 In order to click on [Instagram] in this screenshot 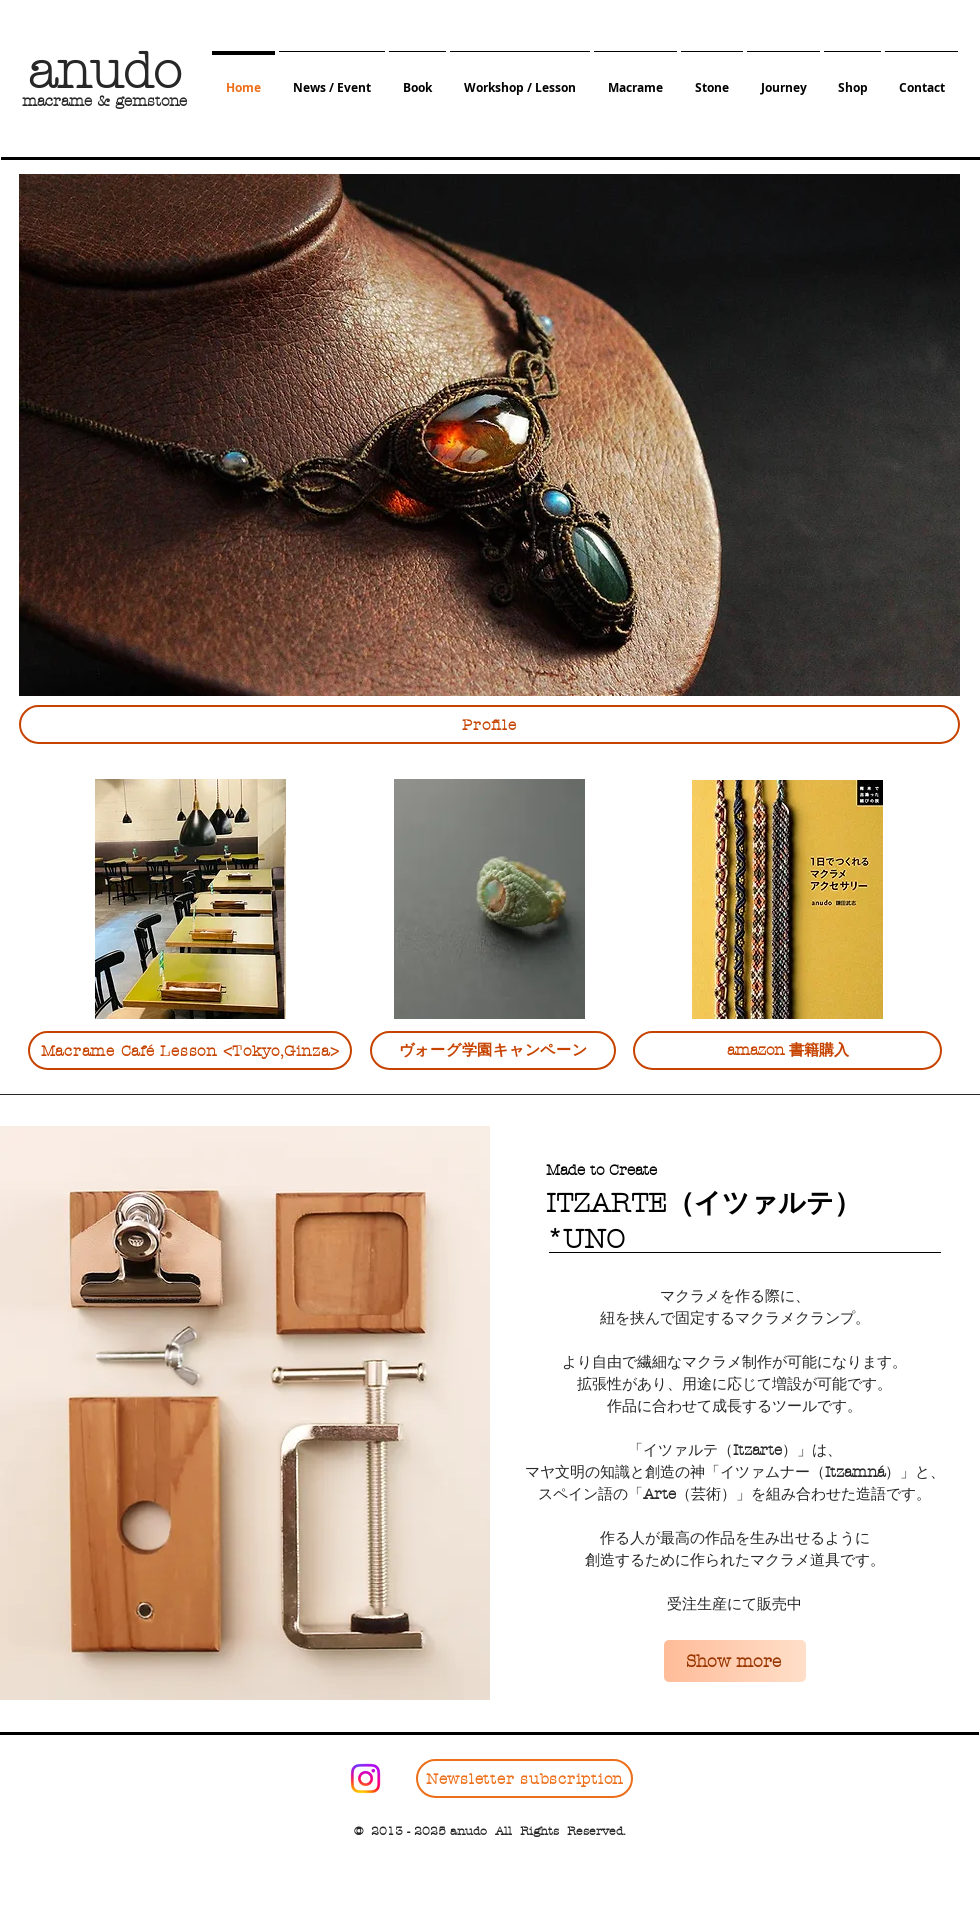, I will do `click(365, 1778)`.